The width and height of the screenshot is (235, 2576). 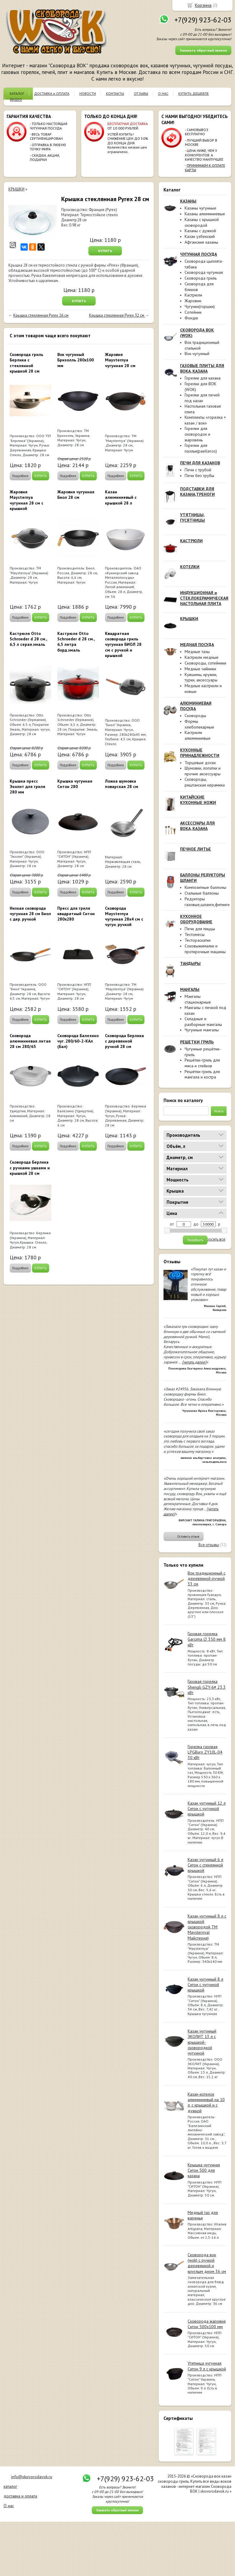 I want to click on Шумовки, лопатки и прочие аксессуары, so click(x=203, y=771).